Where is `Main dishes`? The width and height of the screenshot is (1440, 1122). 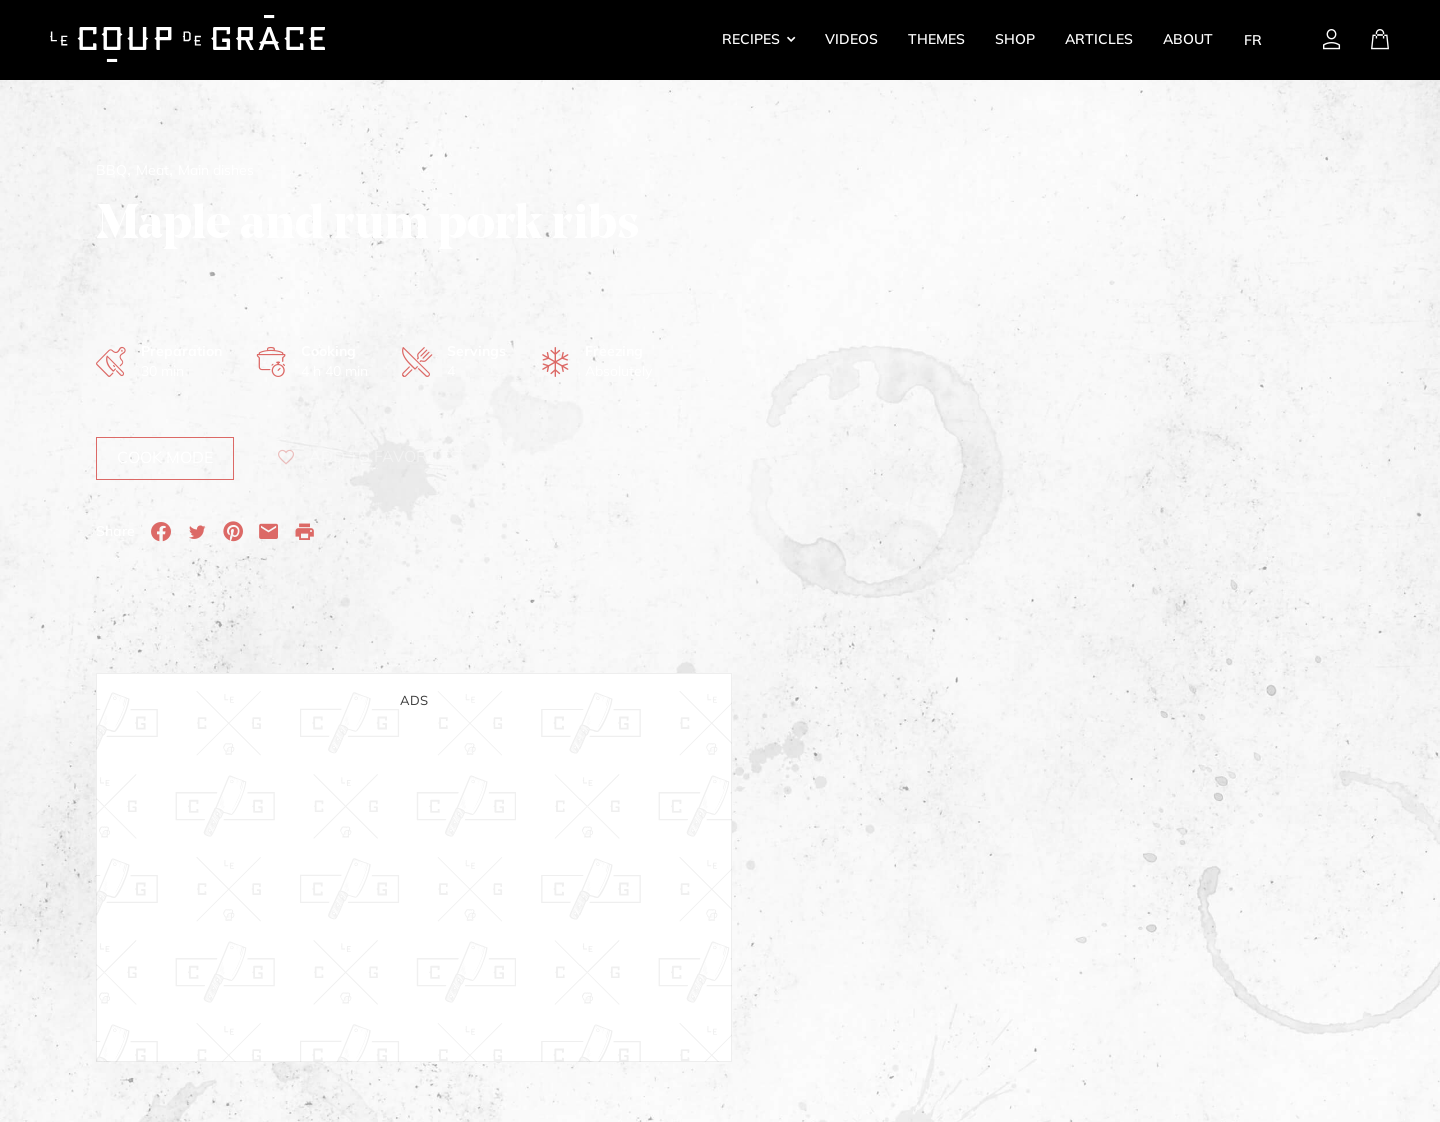 Main dishes is located at coordinates (216, 170).